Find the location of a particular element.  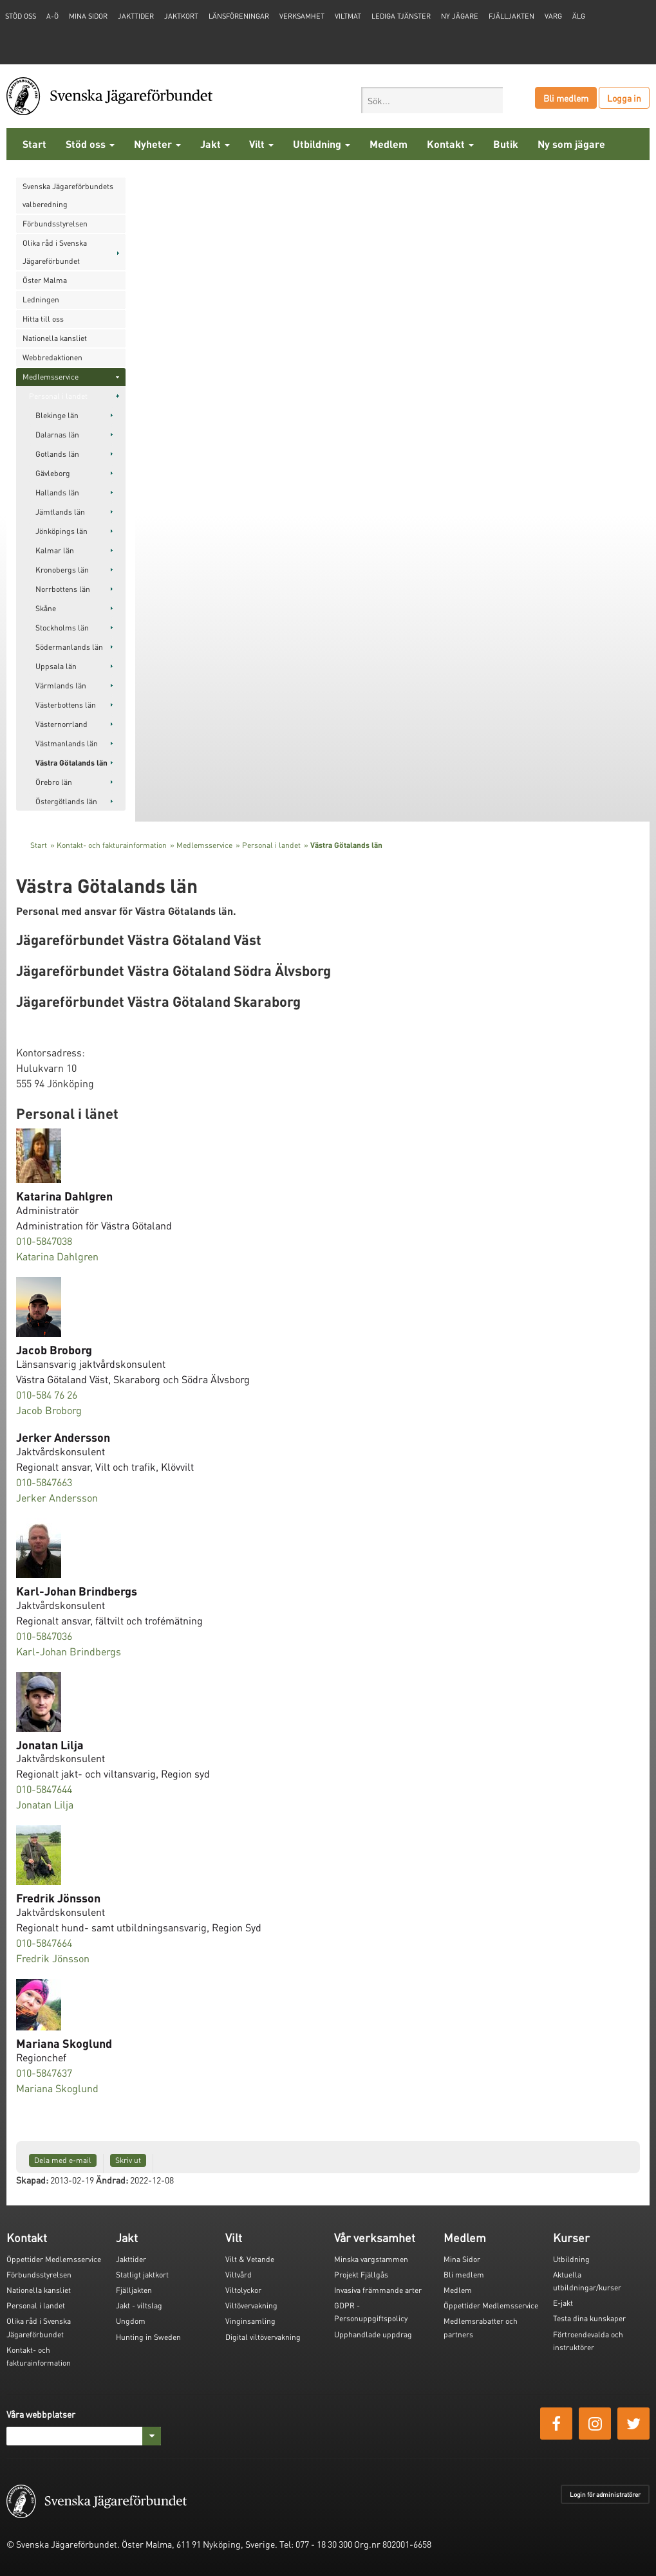

Skapad: is located at coordinates (32, 2179).